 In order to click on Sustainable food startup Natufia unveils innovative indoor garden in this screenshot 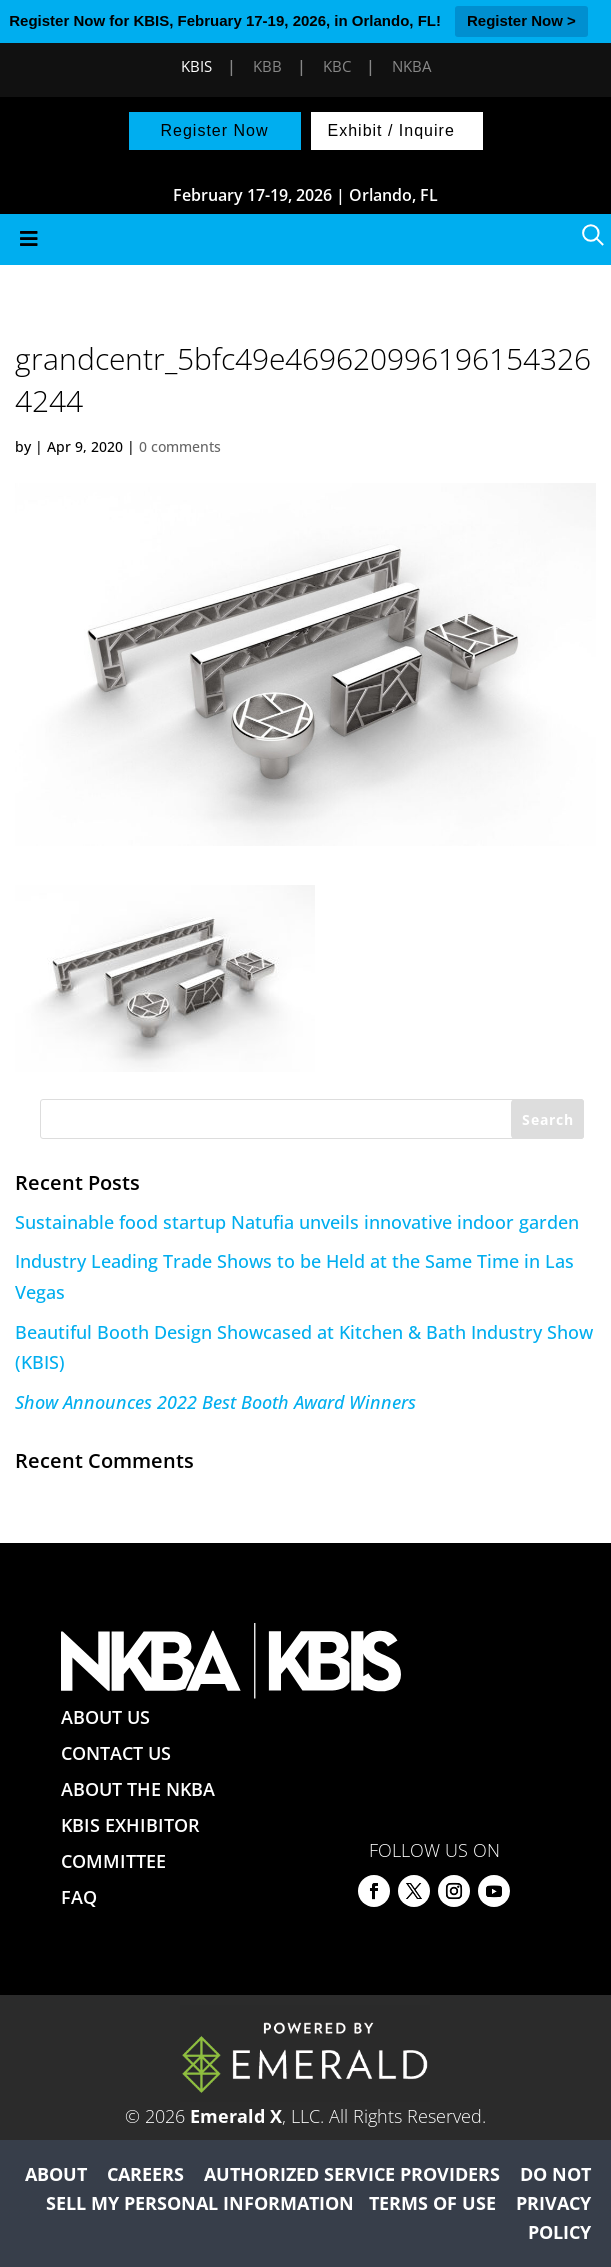, I will do `click(297, 1222)`.